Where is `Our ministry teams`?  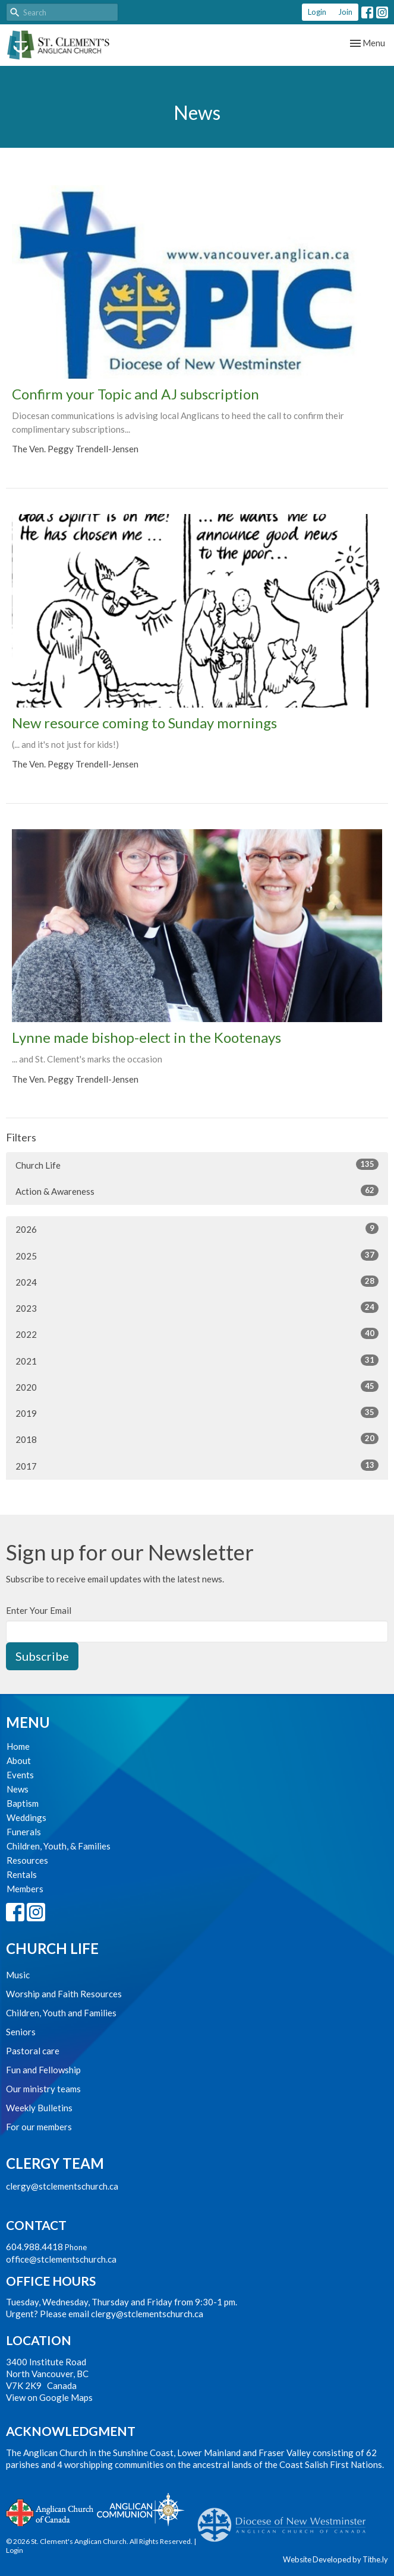
Our ministry teams is located at coordinates (43, 2088).